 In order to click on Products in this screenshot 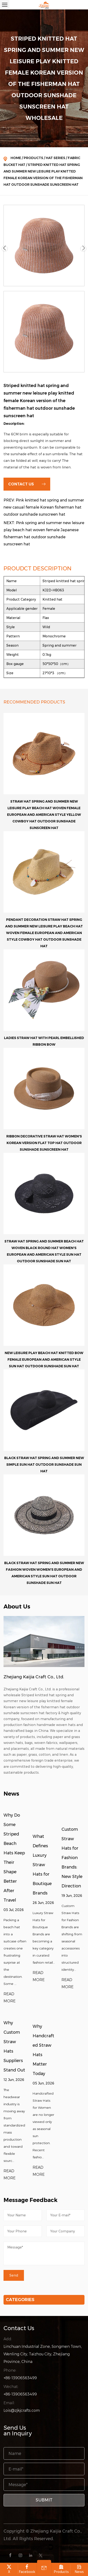, I will do `click(33, 158)`.